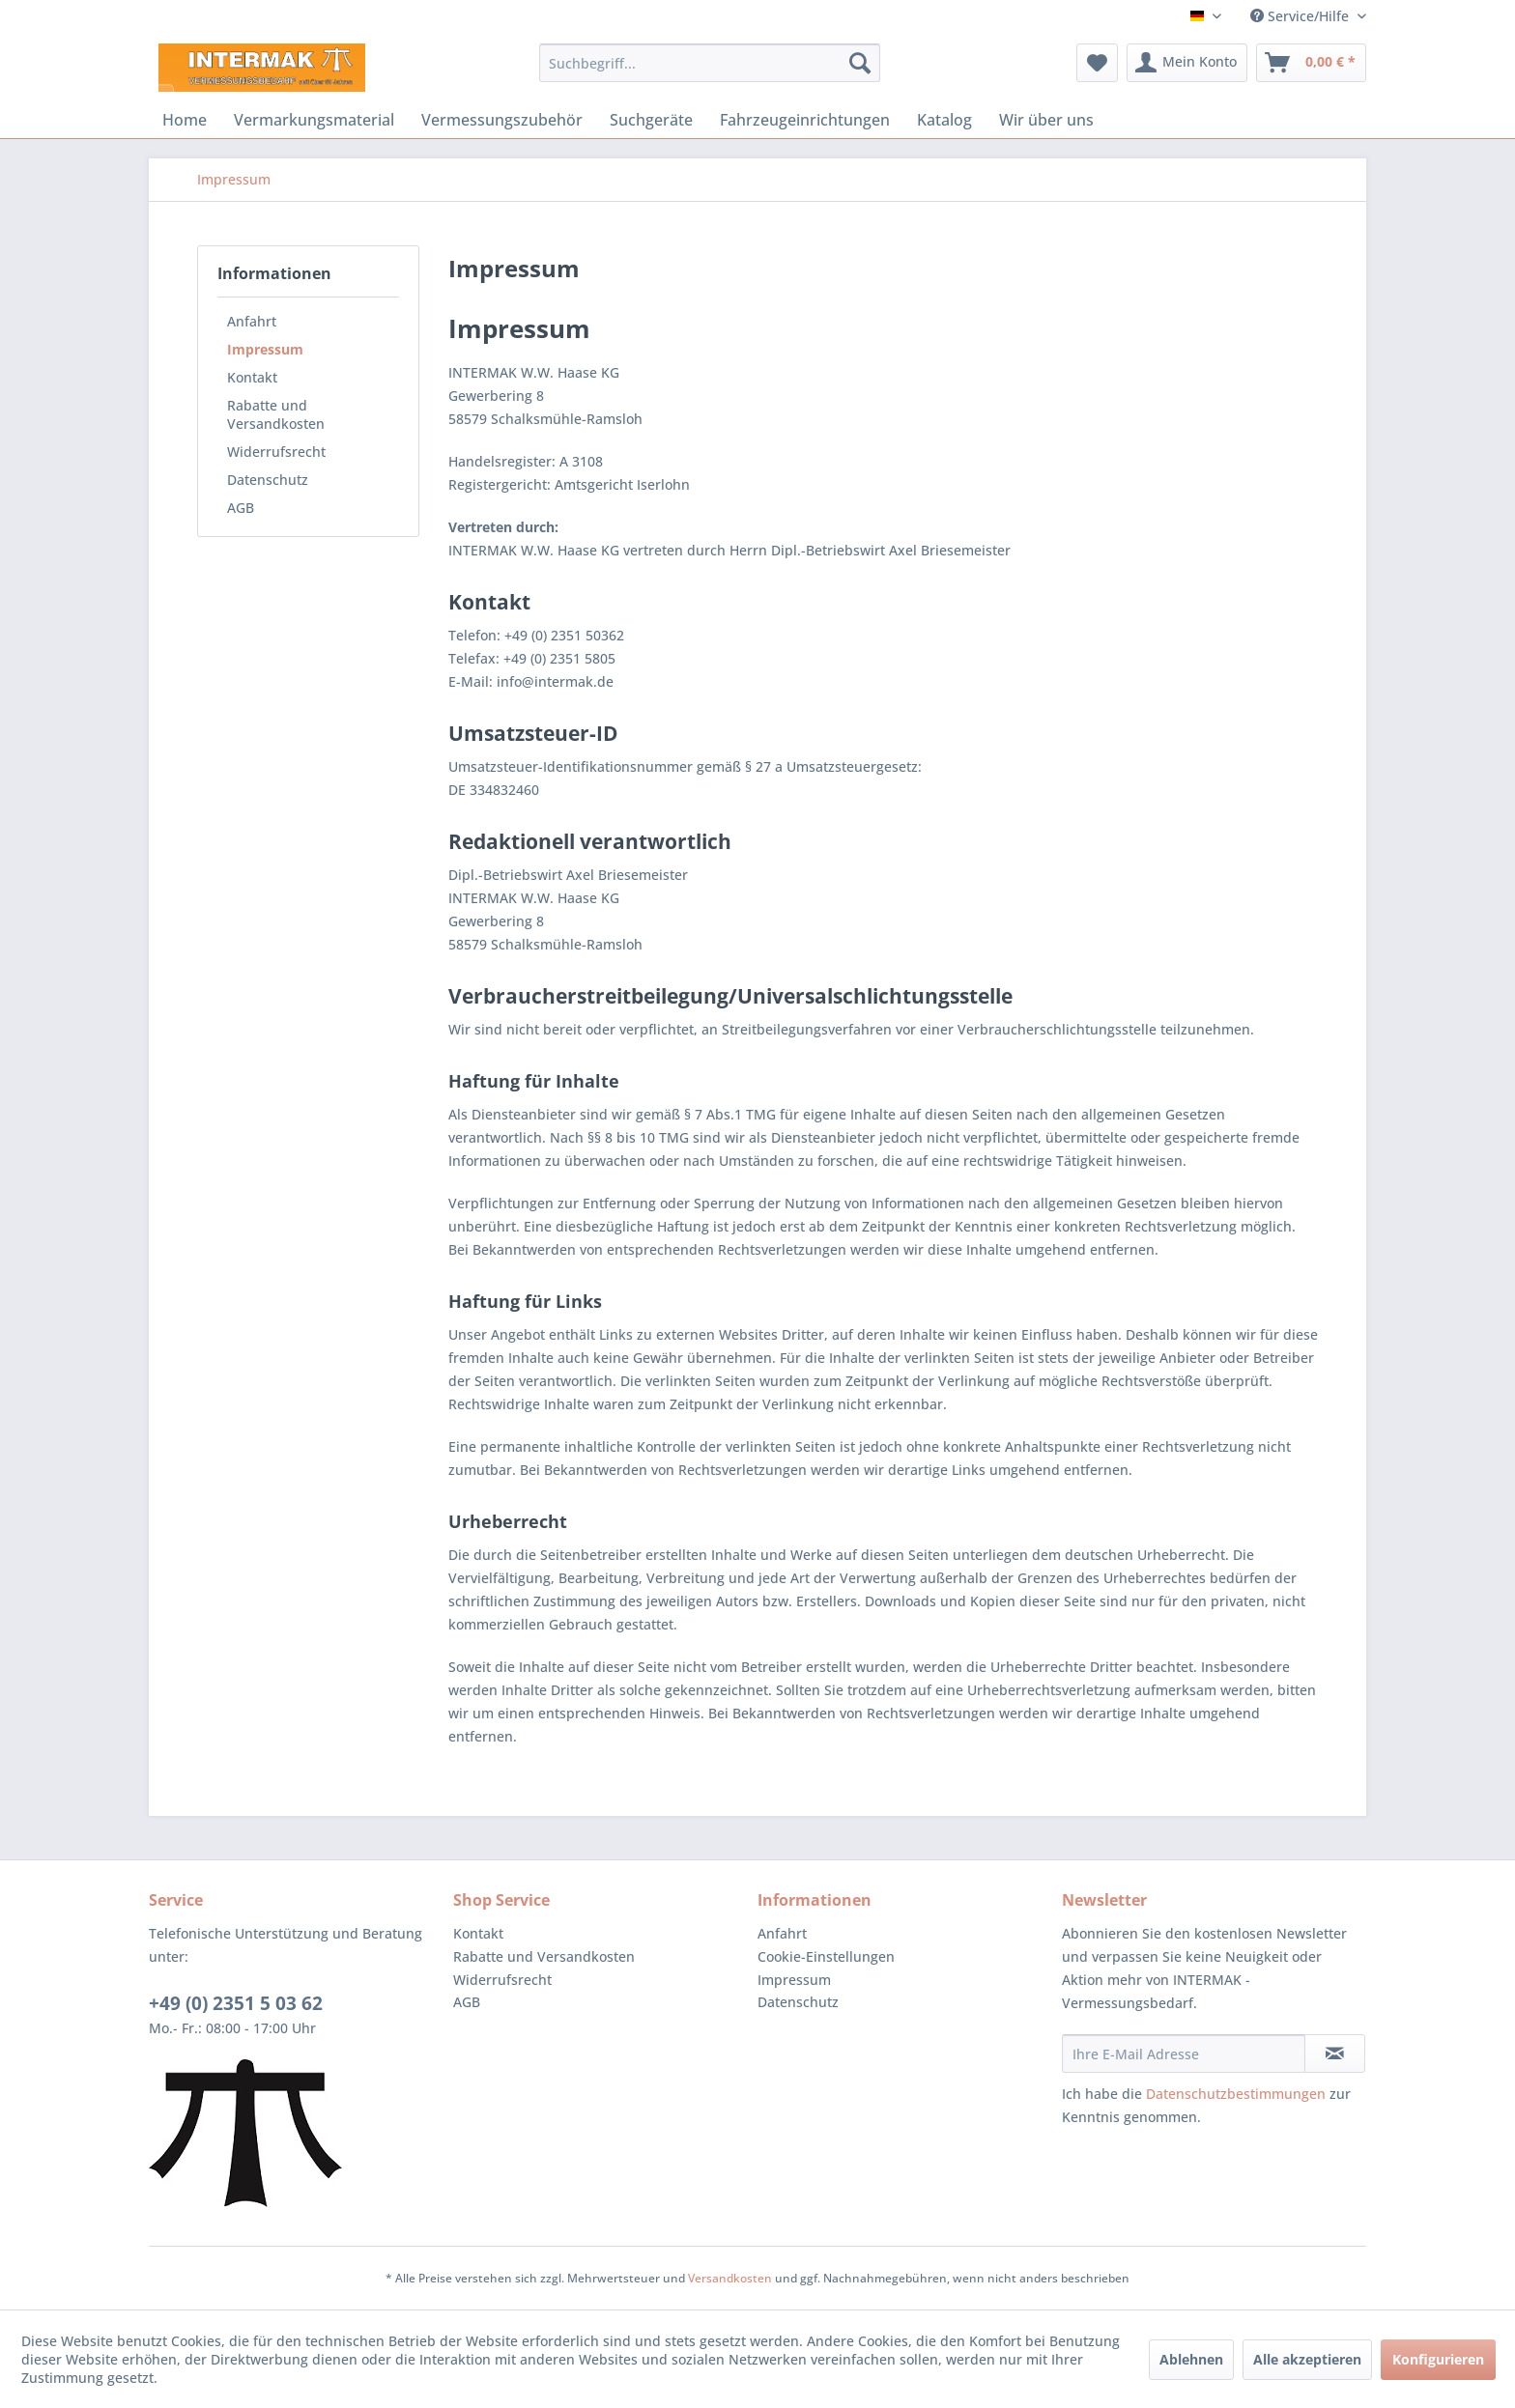  Describe the element at coordinates (730, 2278) in the screenshot. I see `Versandkosten` at that location.